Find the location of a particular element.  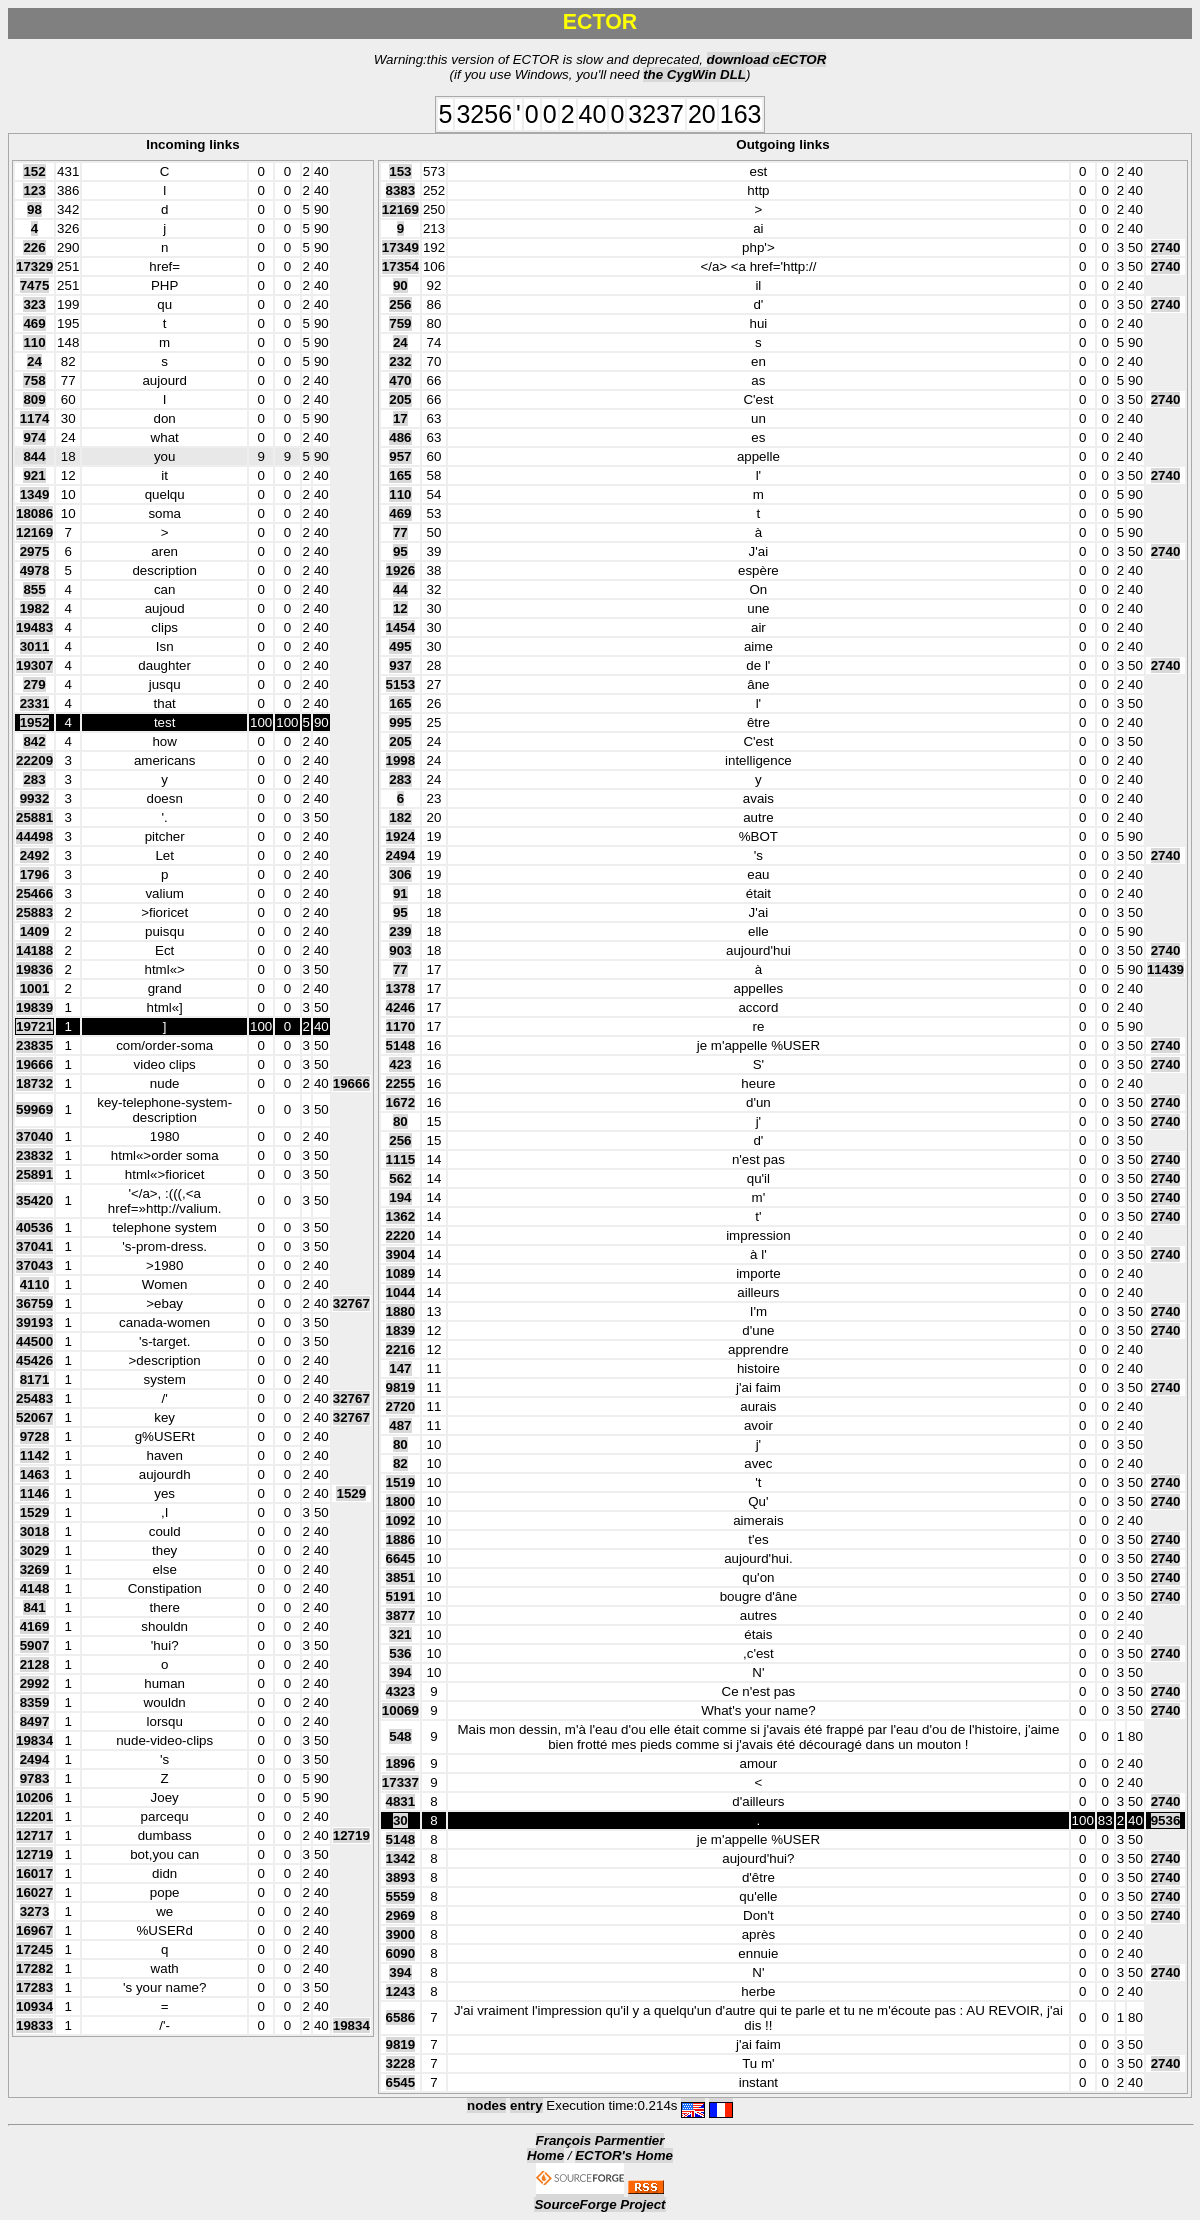

423 is located at coordinates (400, 1064).